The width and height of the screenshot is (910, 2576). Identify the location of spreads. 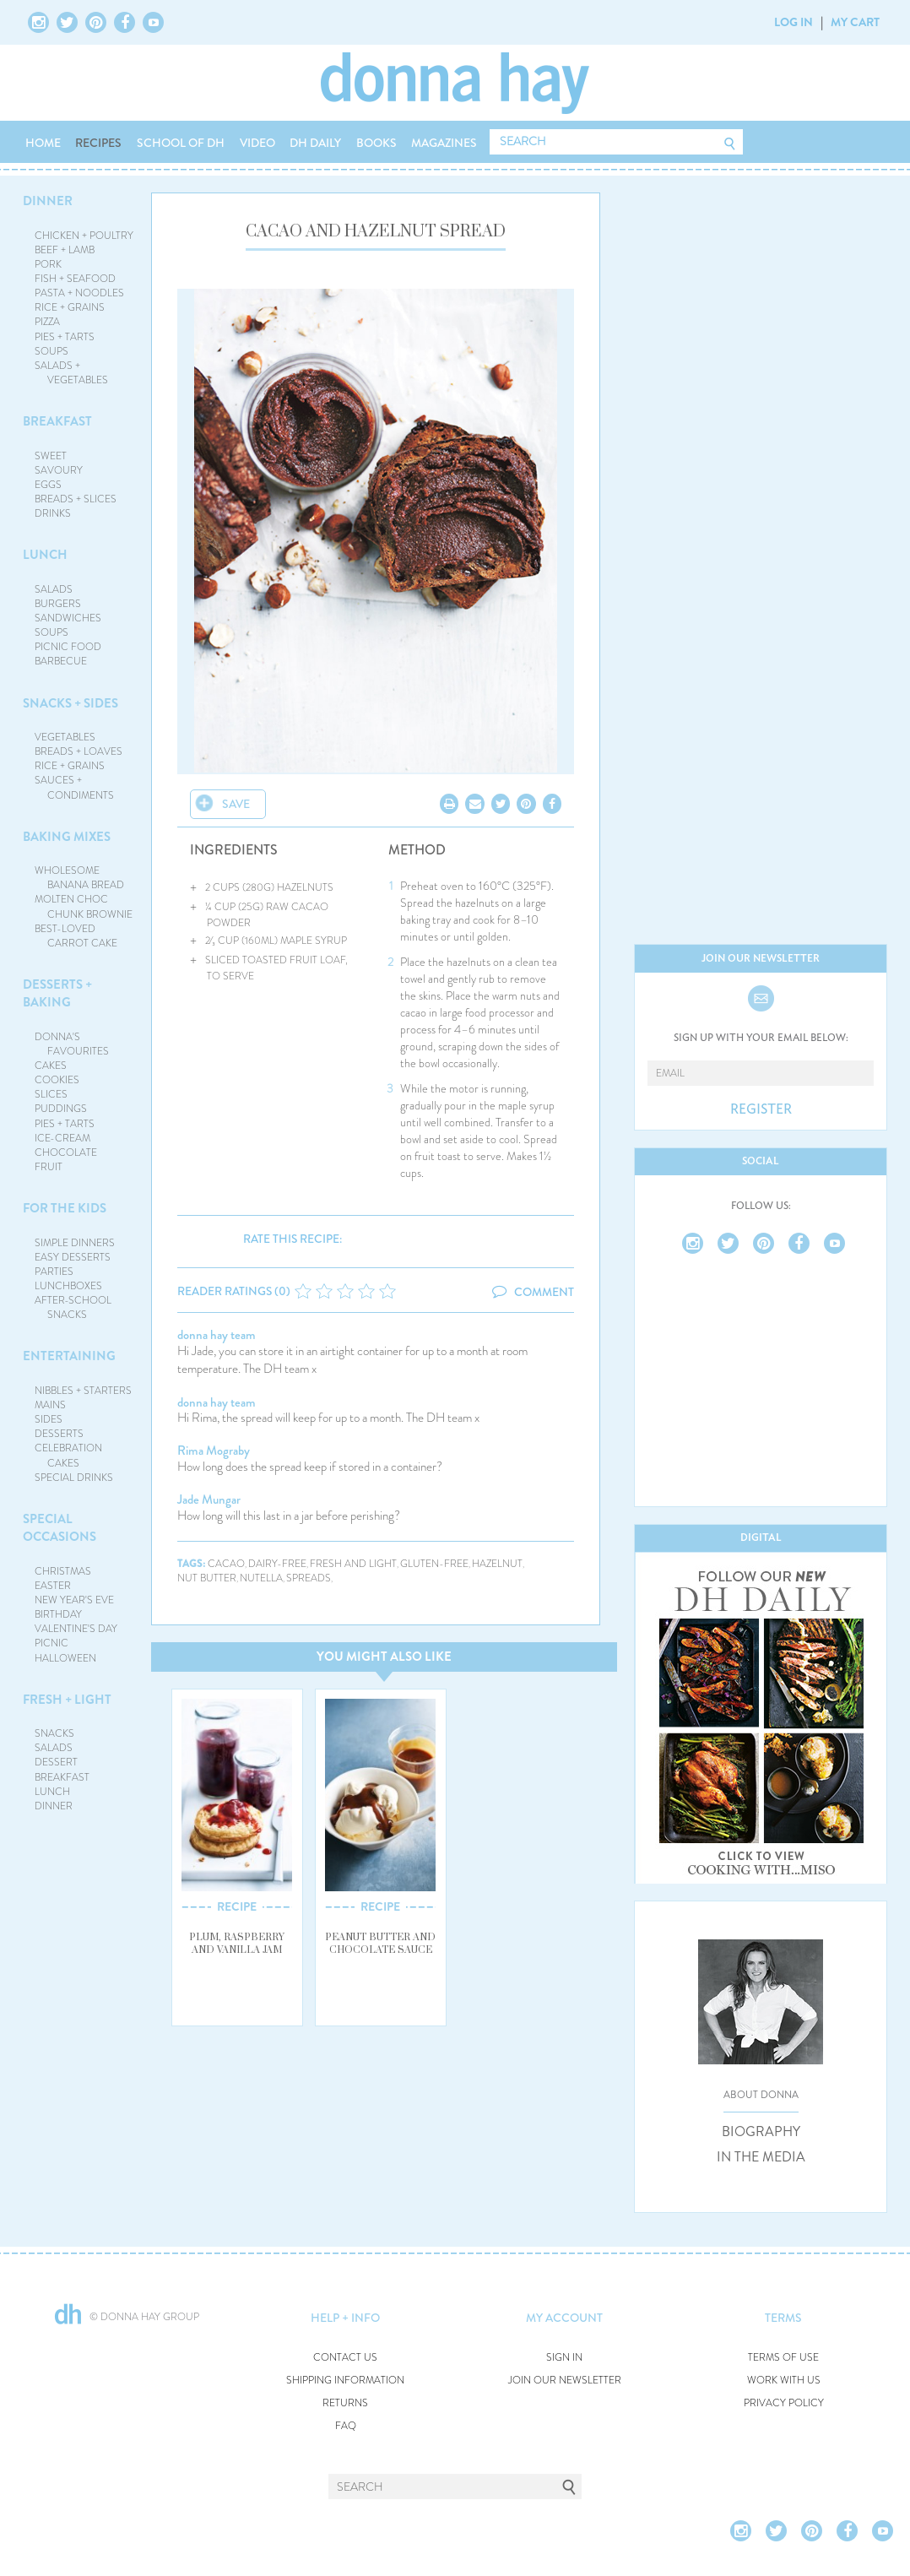
(308, 1578).